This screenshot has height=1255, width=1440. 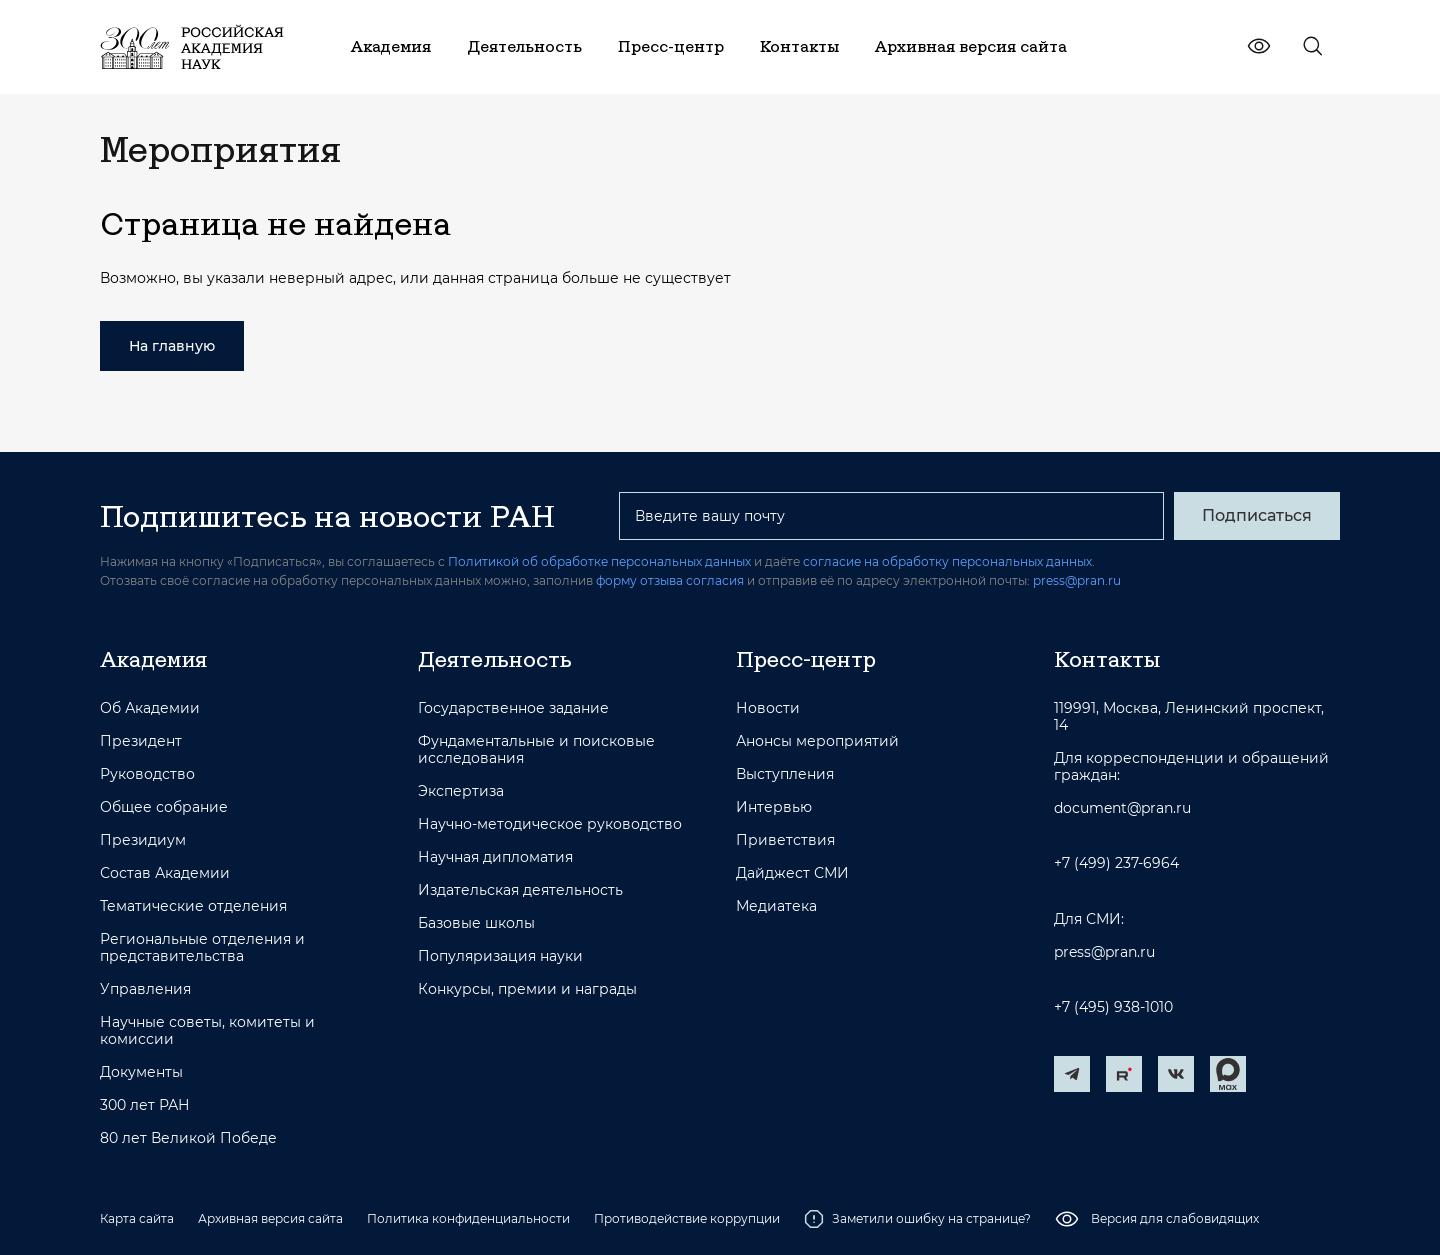 I want to click on Новости, so click(x=768, y=708).